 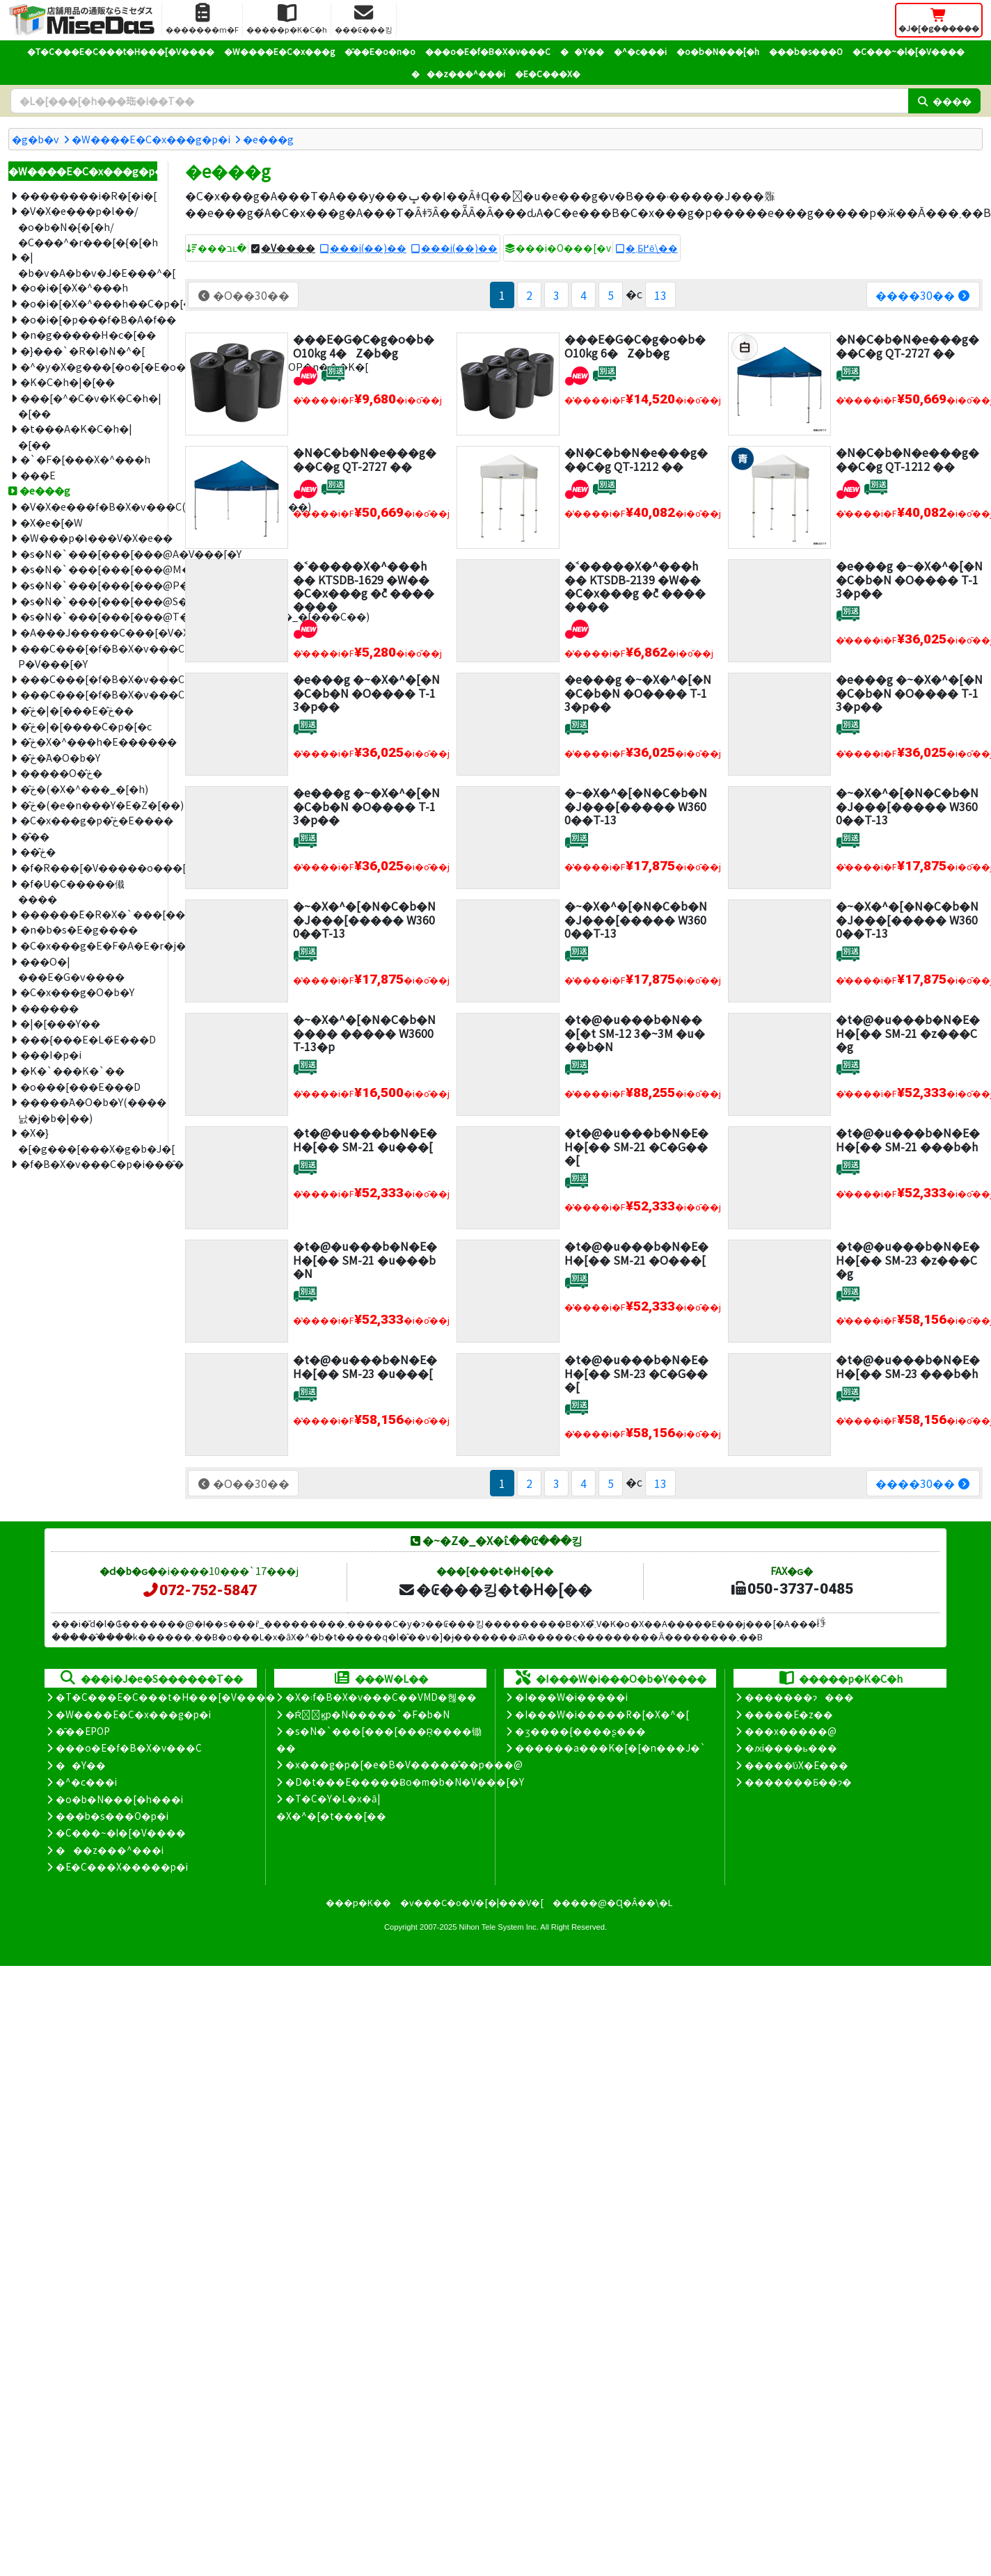 What do you see at coordinates (789, 1714) in the screenshot?
I see `�����E�z��` at bounding box center [789, 1714].